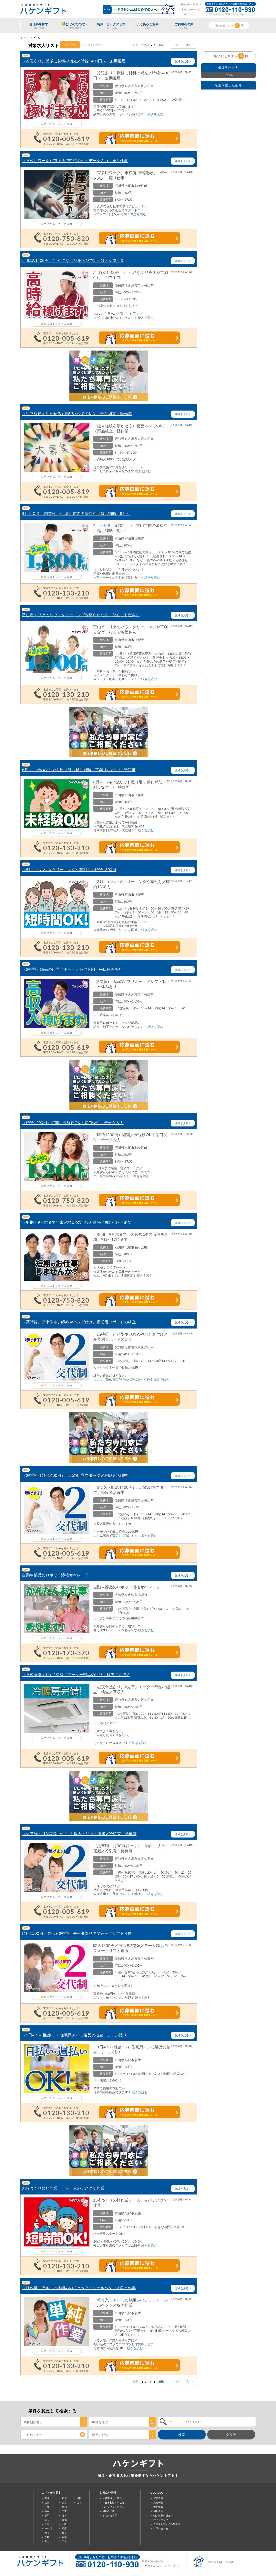 This screenshot has width=276, height=2576. I want to click on 採用情報, so click(158, 2506).